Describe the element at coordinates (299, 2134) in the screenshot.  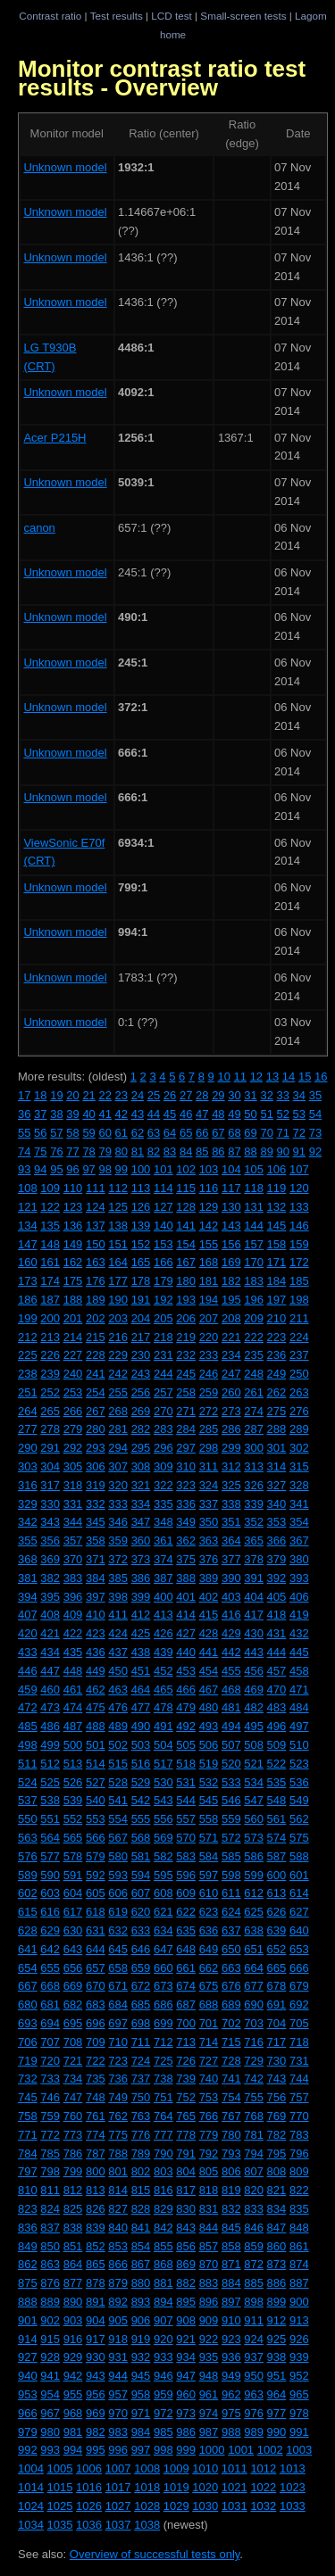
I see `783` at that location.